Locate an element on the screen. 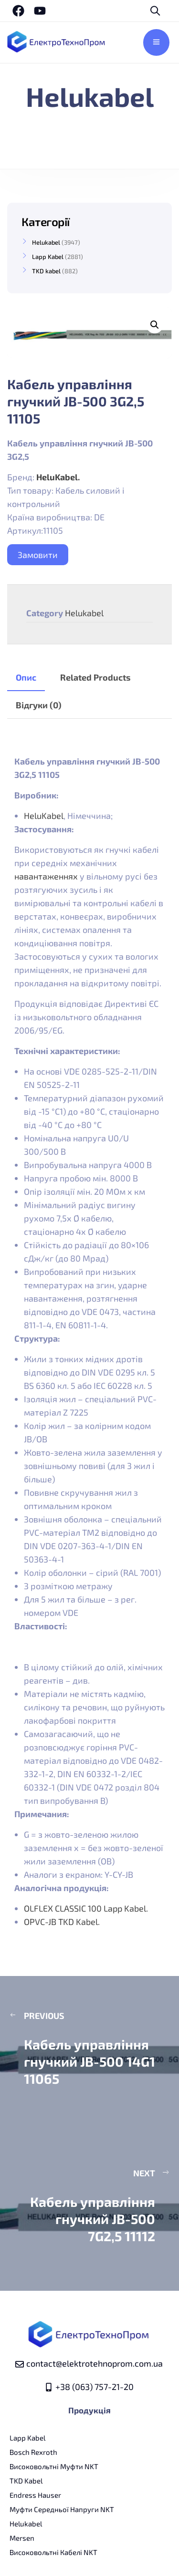 This screenshot has height=2576, width=179. HeluKabel. is located at coordinates (58, 477).